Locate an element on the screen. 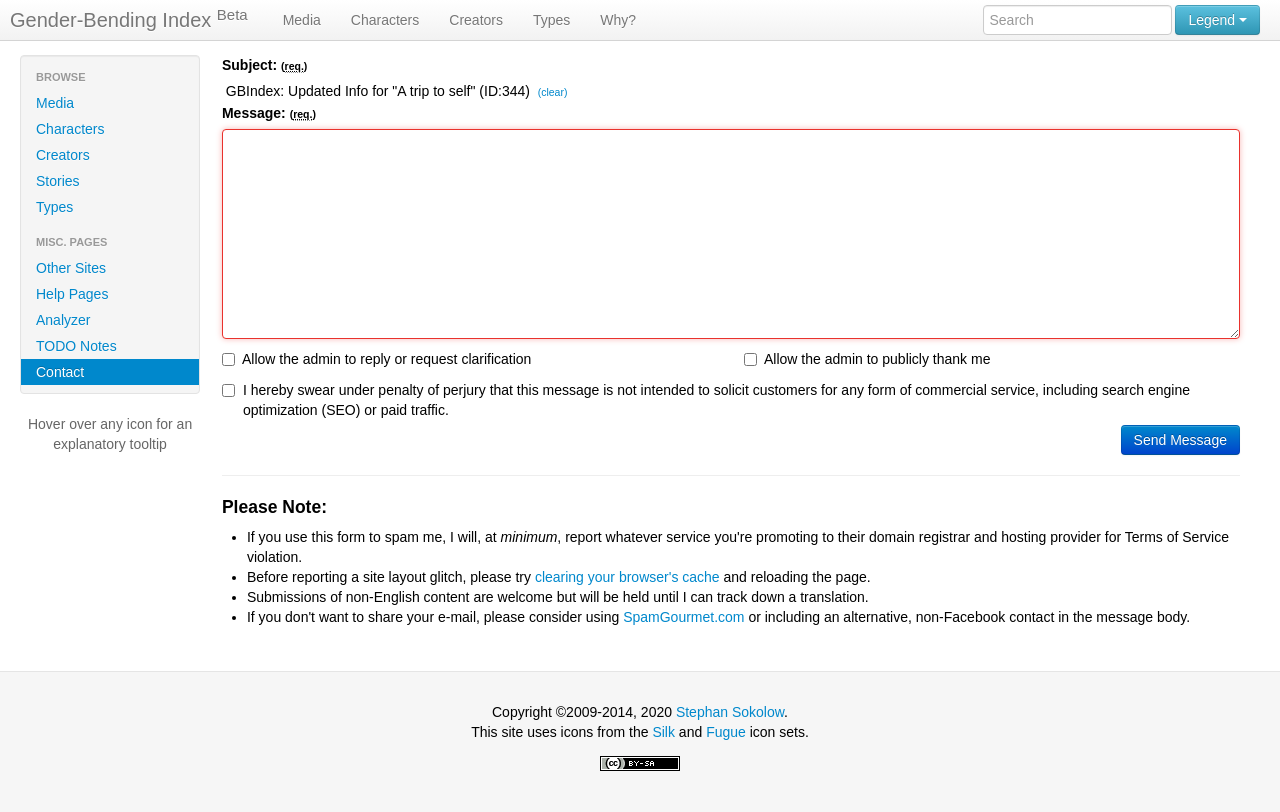  Media is located at coordinates (302, 20).